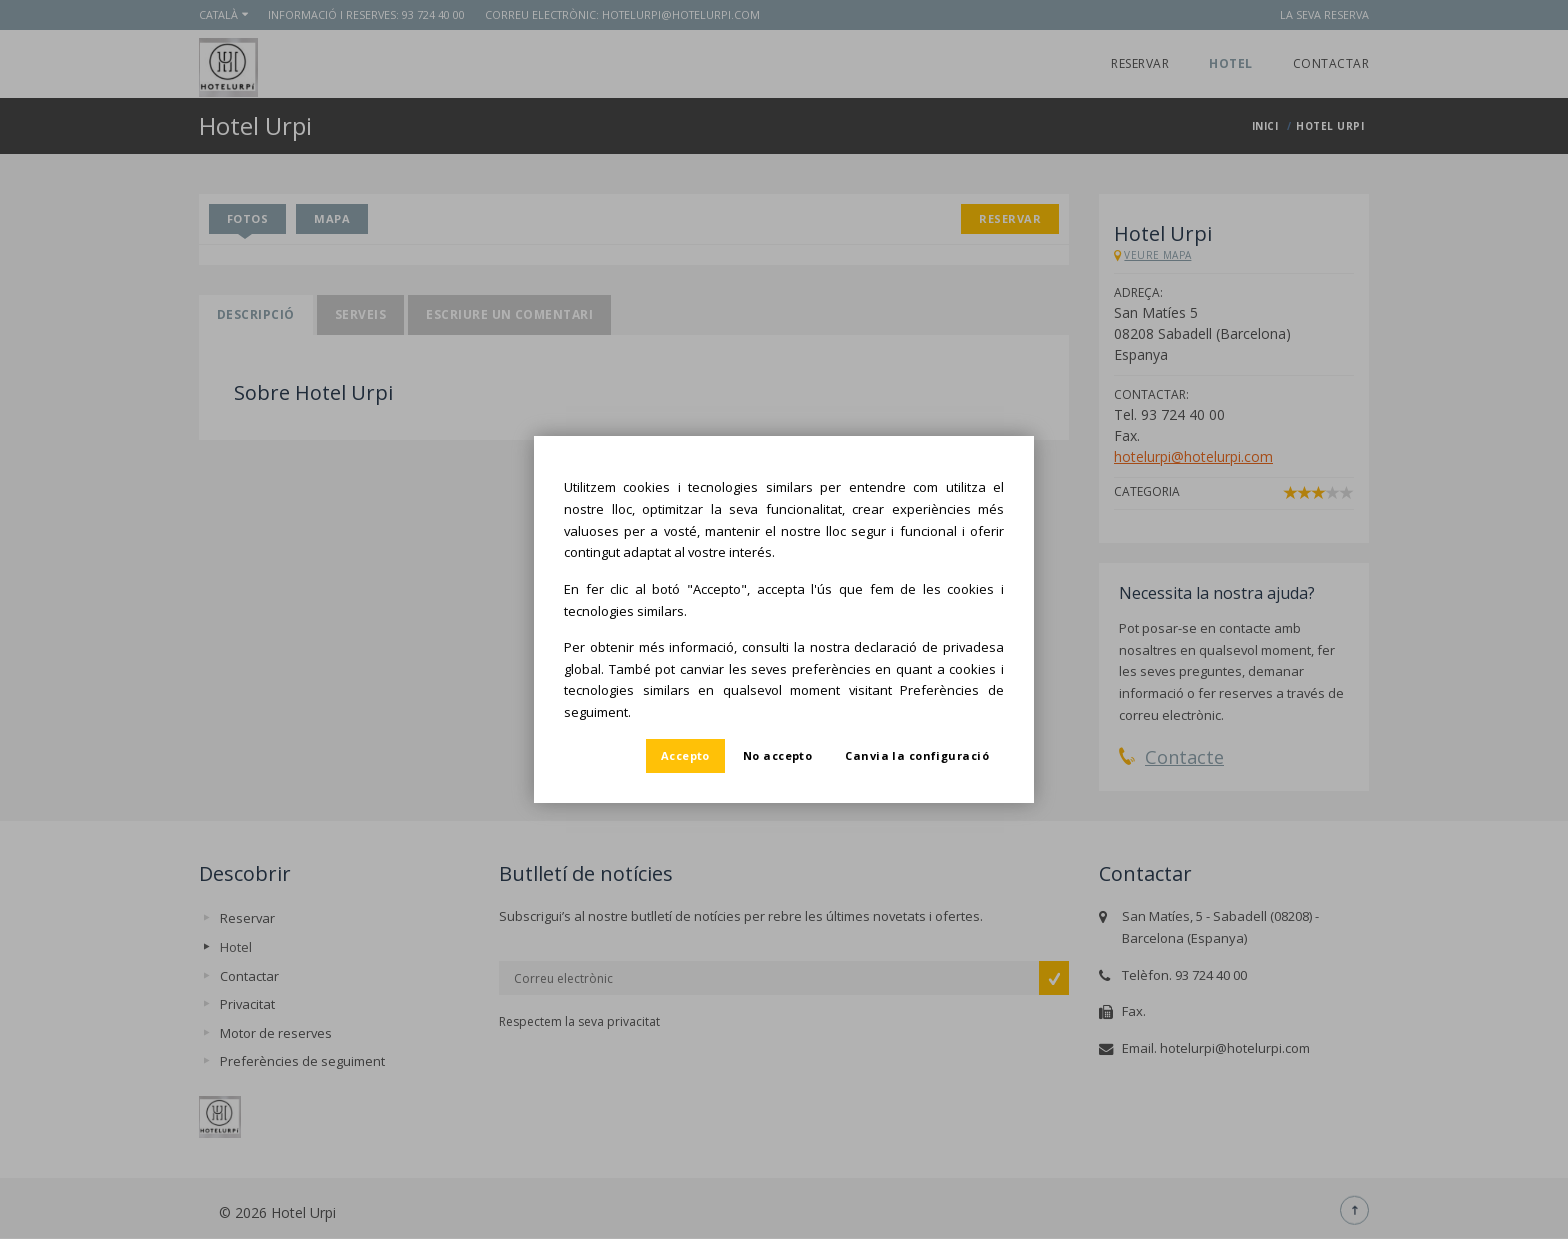  Describe the element at coordinates (917, 755) in the screenshot. I see `Canvia la configuració` at that location.